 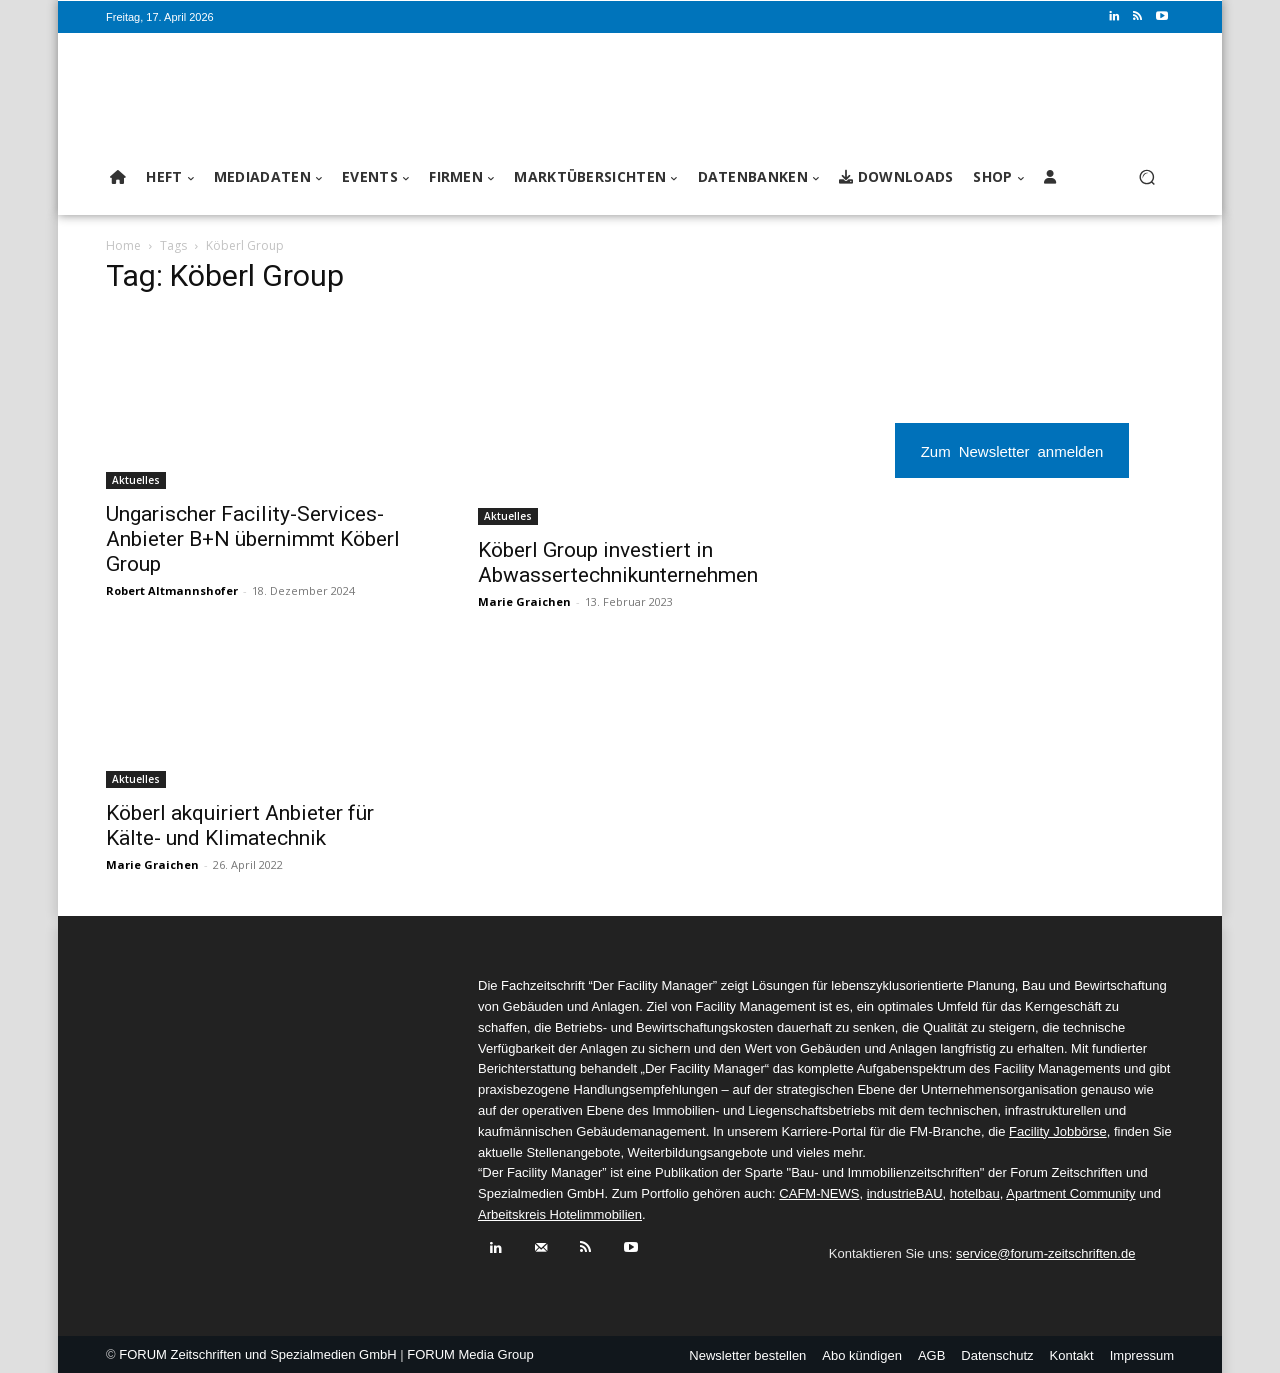 What do you see at coordinates (172, 590) in the screenshot?
I see `Robert Altmannshofer` at bounding box center [172, 590].